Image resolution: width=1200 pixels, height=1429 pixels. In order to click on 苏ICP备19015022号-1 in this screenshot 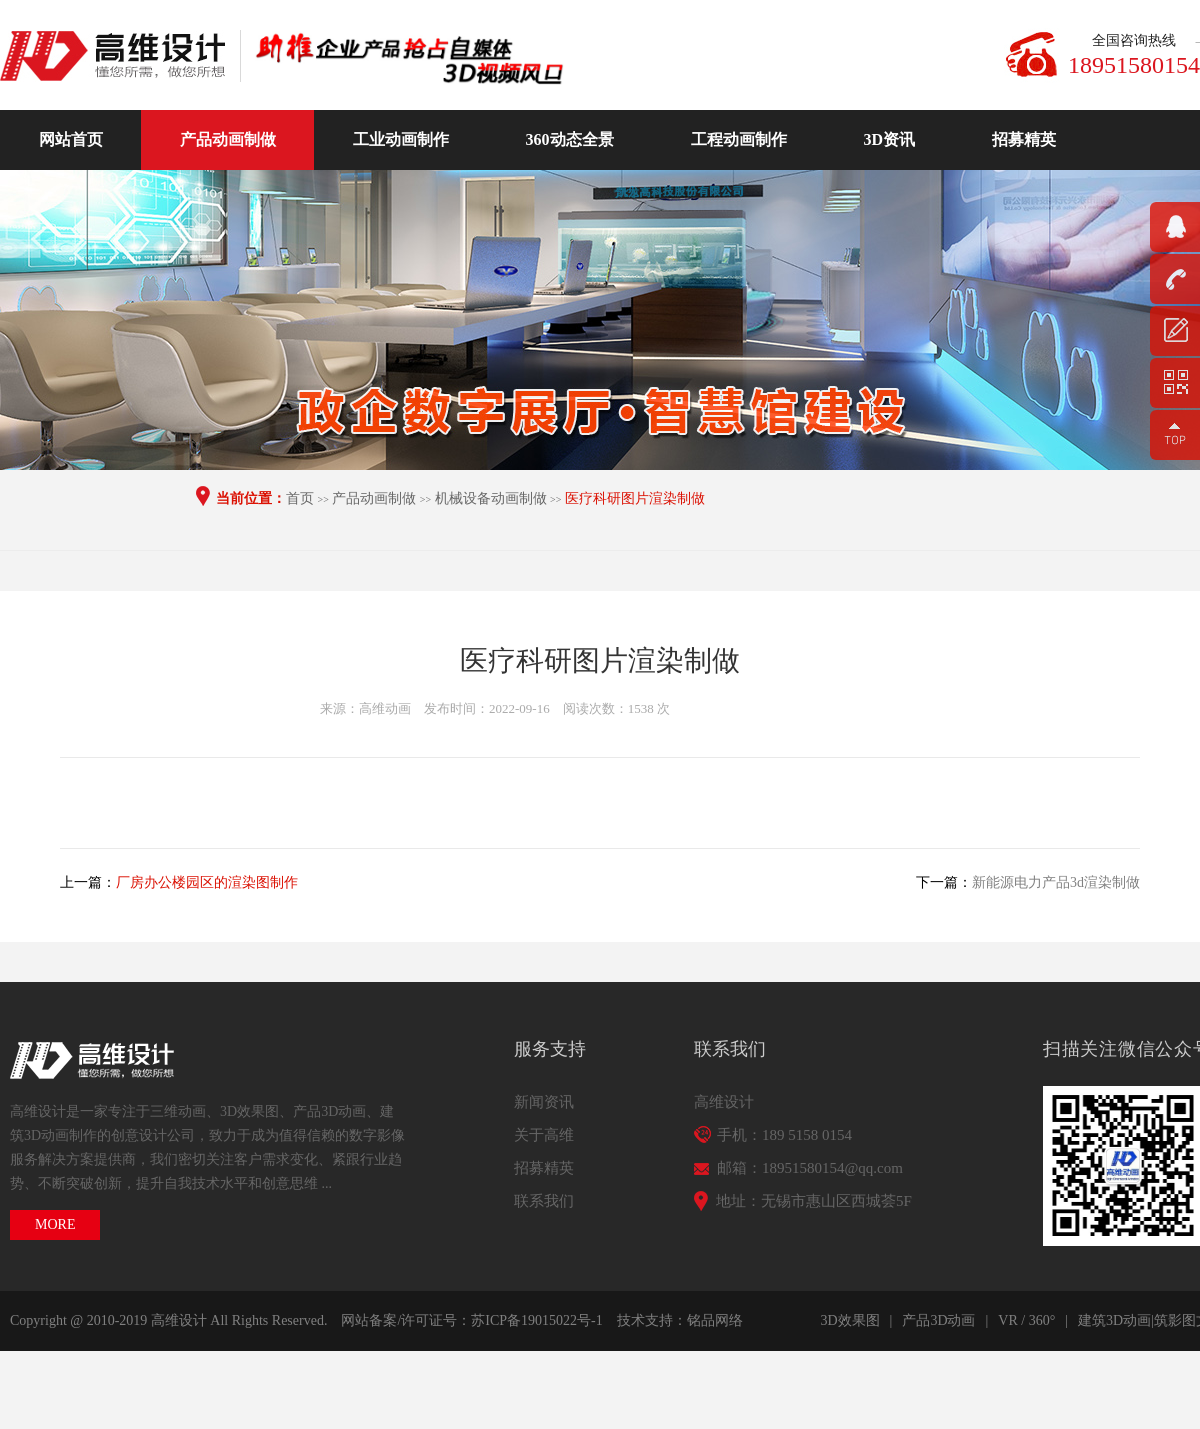, I will do `click(536, 1320)`.